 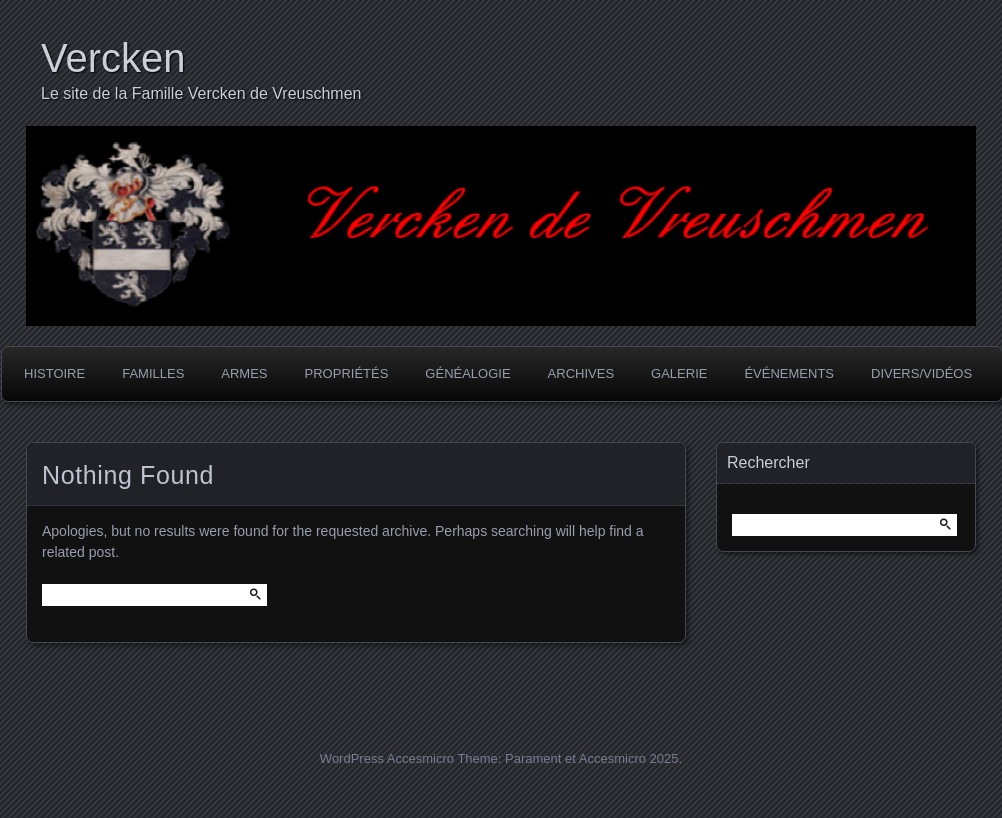 I want to click on Galerie, so click(x=679, y=373).